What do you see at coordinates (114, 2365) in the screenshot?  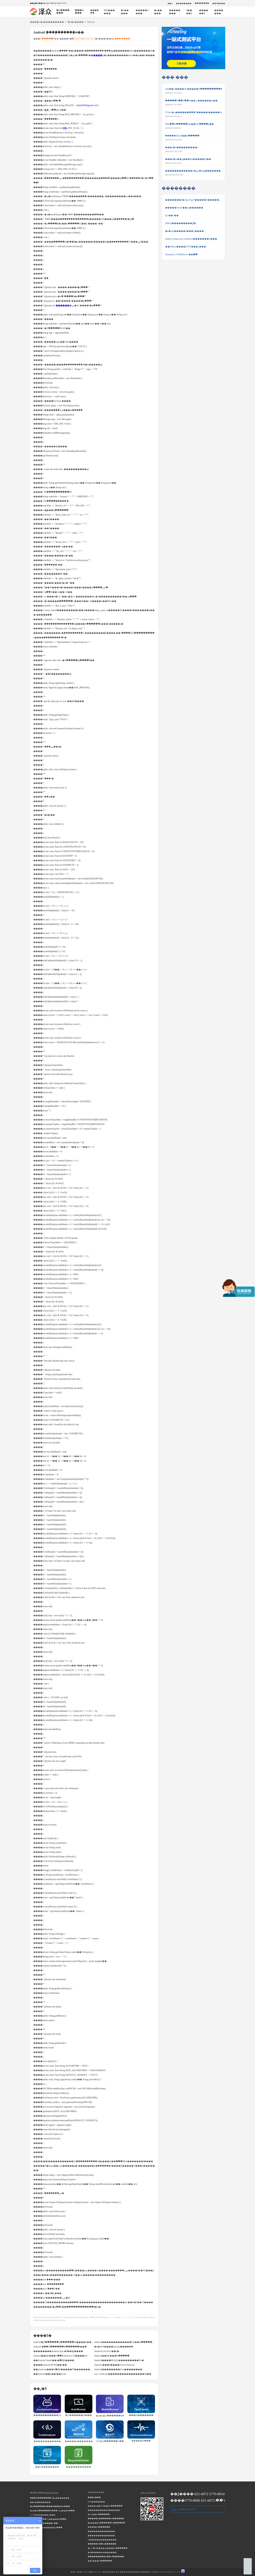 I see `Android ���ݿ����?ActiveAndroid` at bounding box center [114, 2365].